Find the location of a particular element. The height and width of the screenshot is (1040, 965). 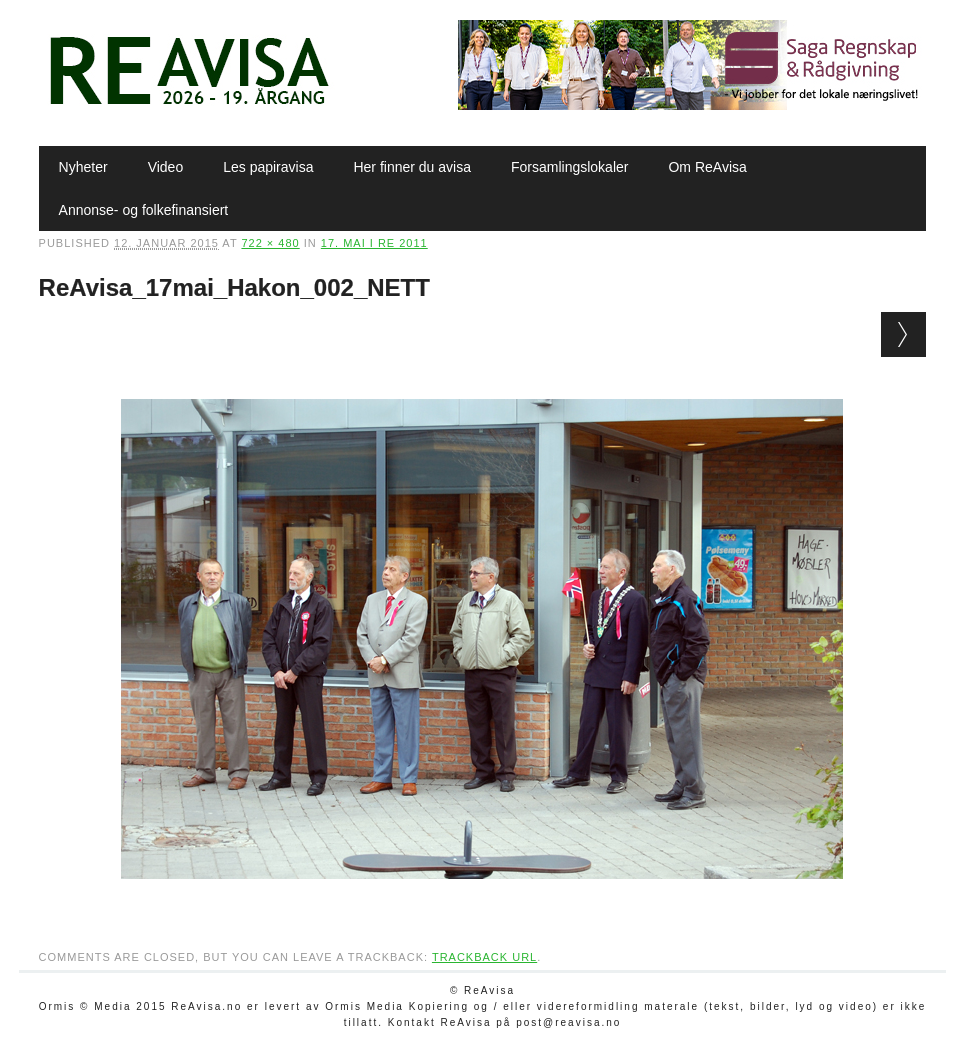

Trackback URL is located at coordinates (484, 957).